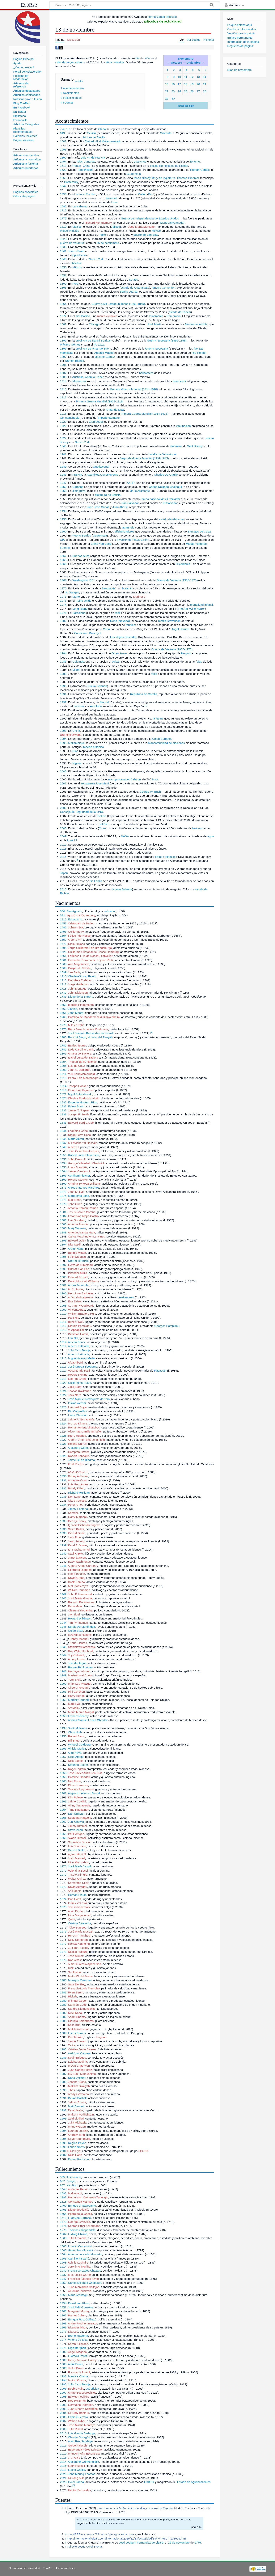 The image size is (275, 2576). I want to click on Claude Pompidou, so click(79, 1325).